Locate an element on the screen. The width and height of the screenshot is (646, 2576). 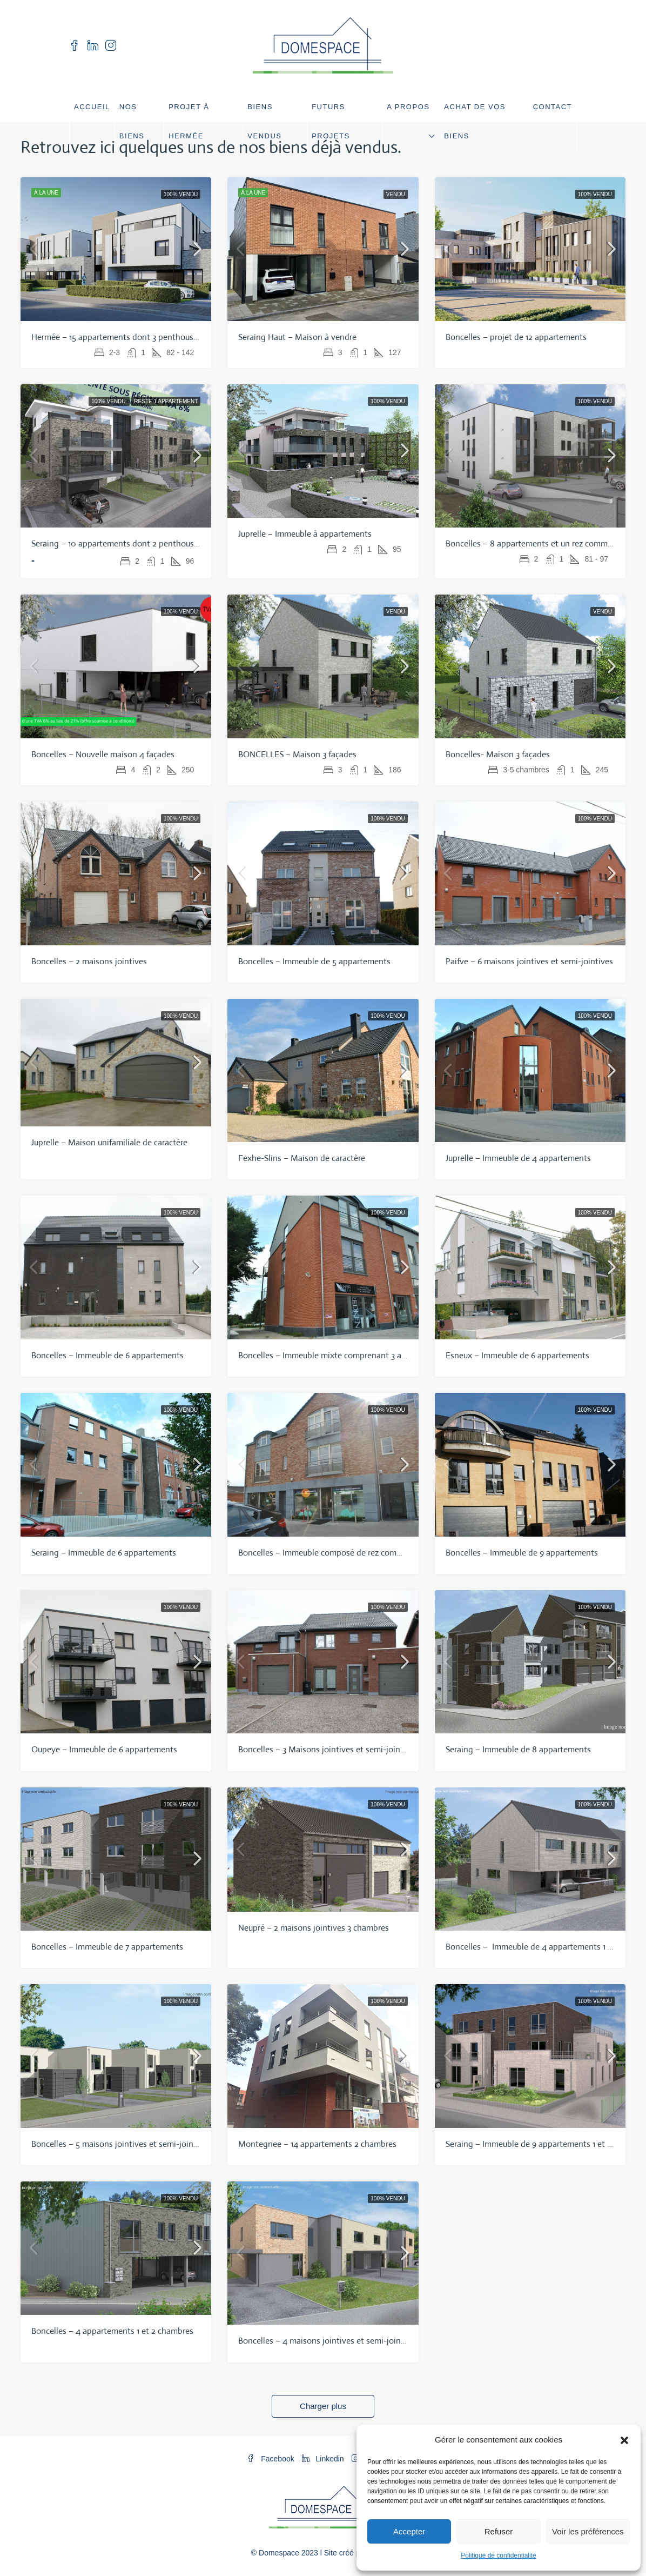
Biens vendus is located at coordinates (264, 121).